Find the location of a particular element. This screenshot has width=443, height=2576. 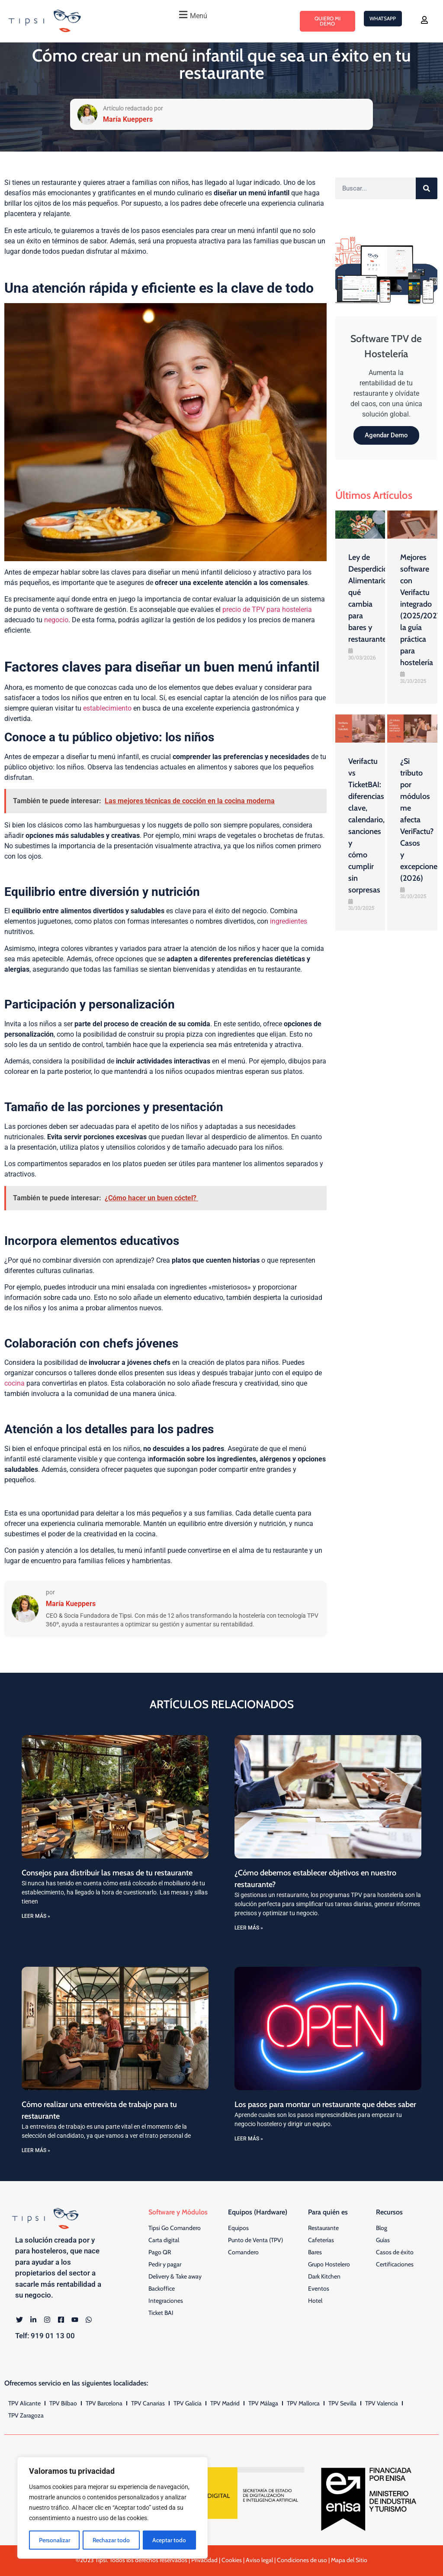

Equipos is located at coordinates (238, 2228).